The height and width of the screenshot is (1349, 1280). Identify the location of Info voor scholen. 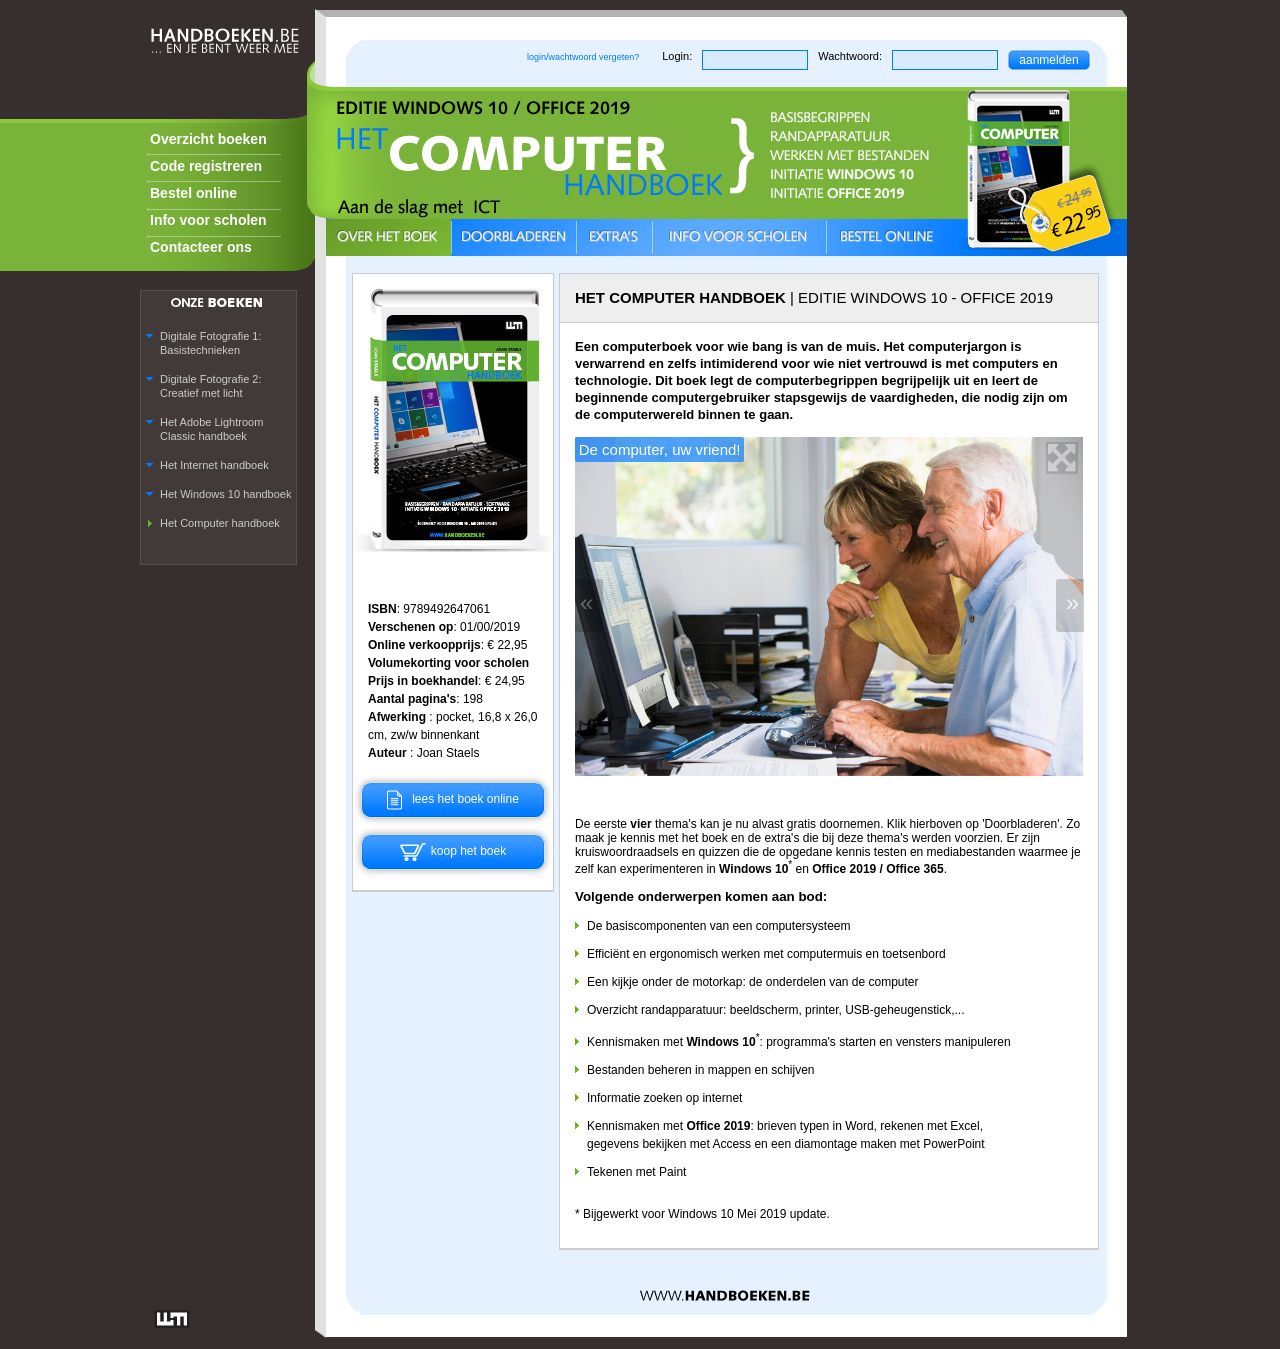
(208, 220).